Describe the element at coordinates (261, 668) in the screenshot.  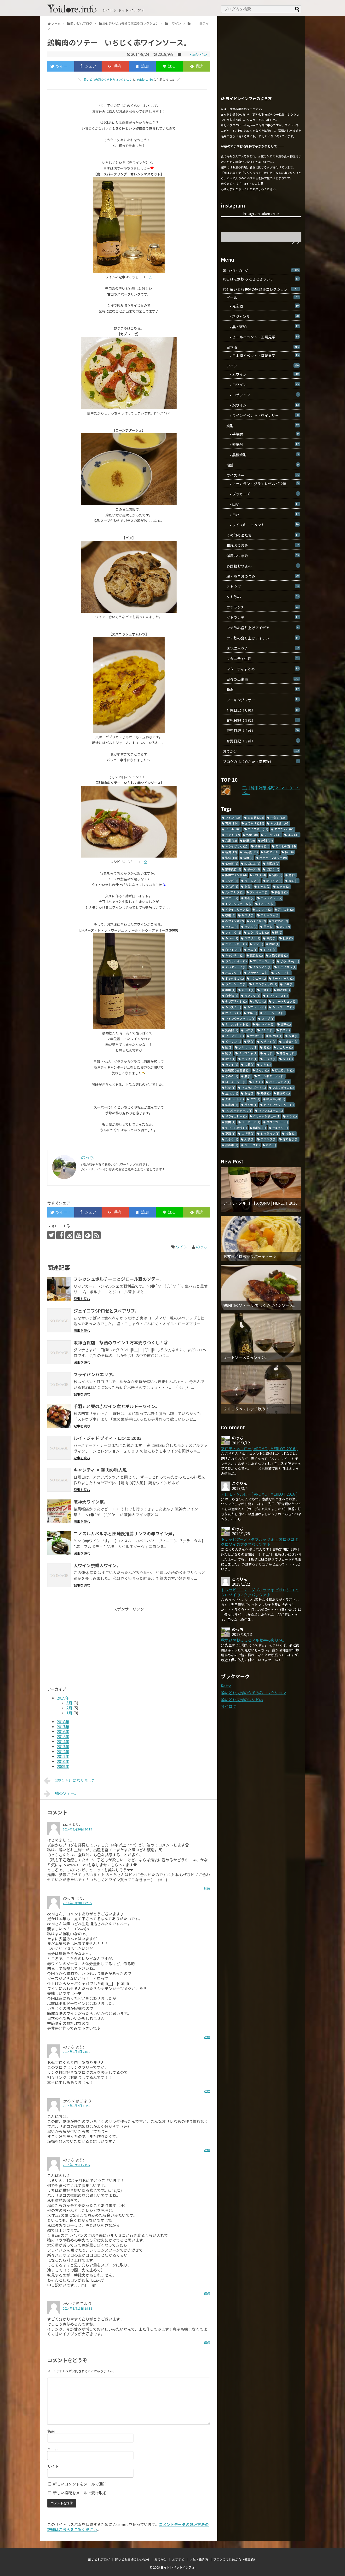
I see `マタニティまとめ` at that location.